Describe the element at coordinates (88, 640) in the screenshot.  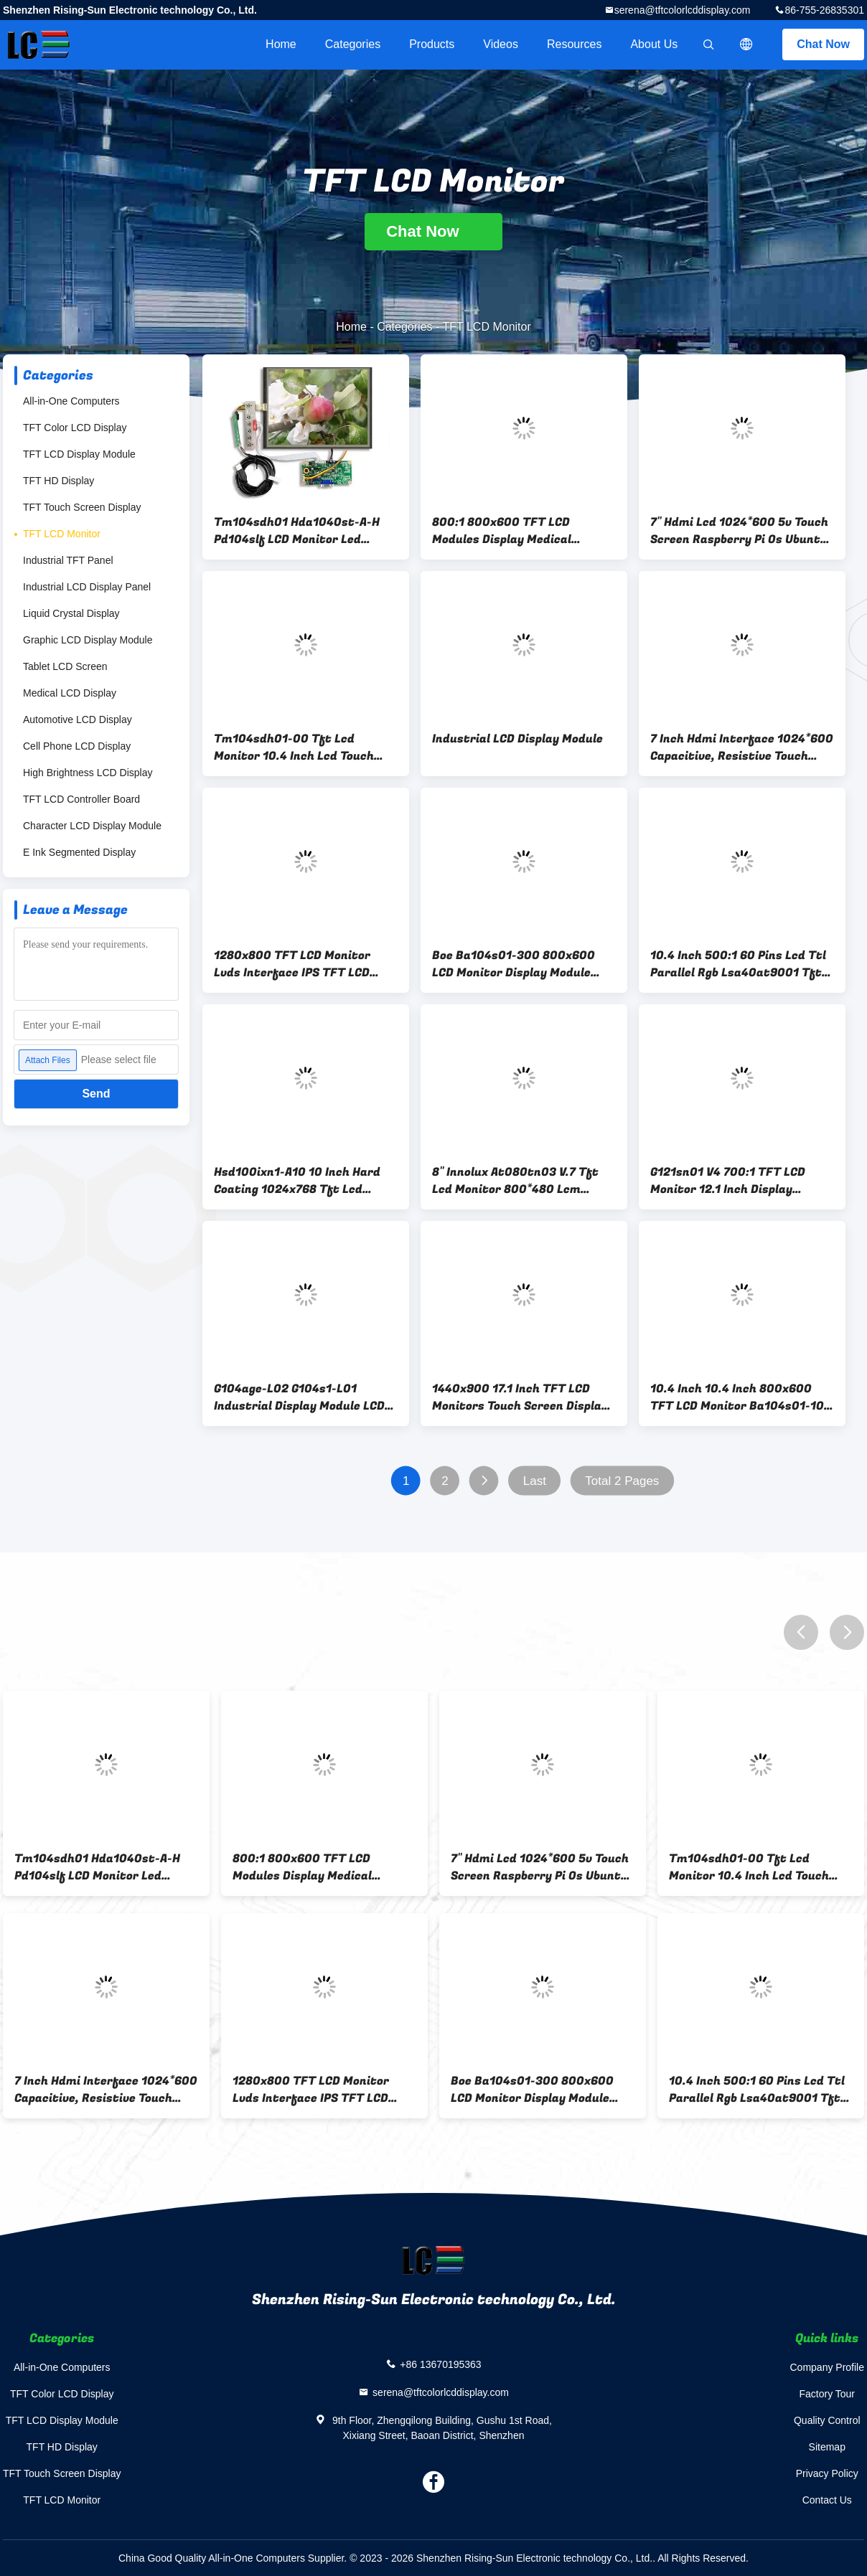
I see `Graphic LCD Display Module` at that location.